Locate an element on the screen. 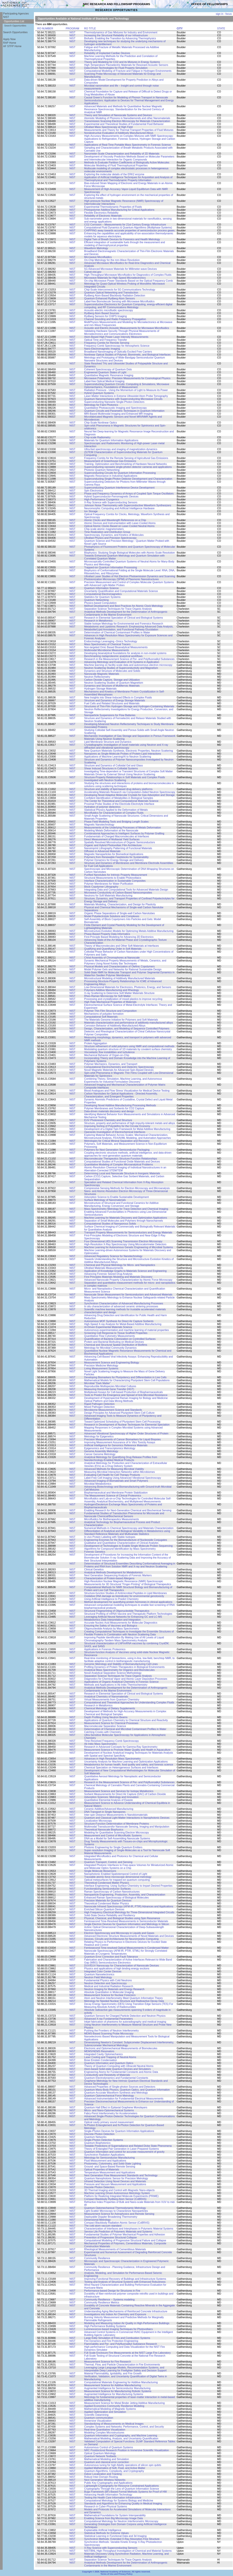  Mathematical Models for Characterizing Pluripotent Stem Cell Populations is located at coordinates (127, 1380).